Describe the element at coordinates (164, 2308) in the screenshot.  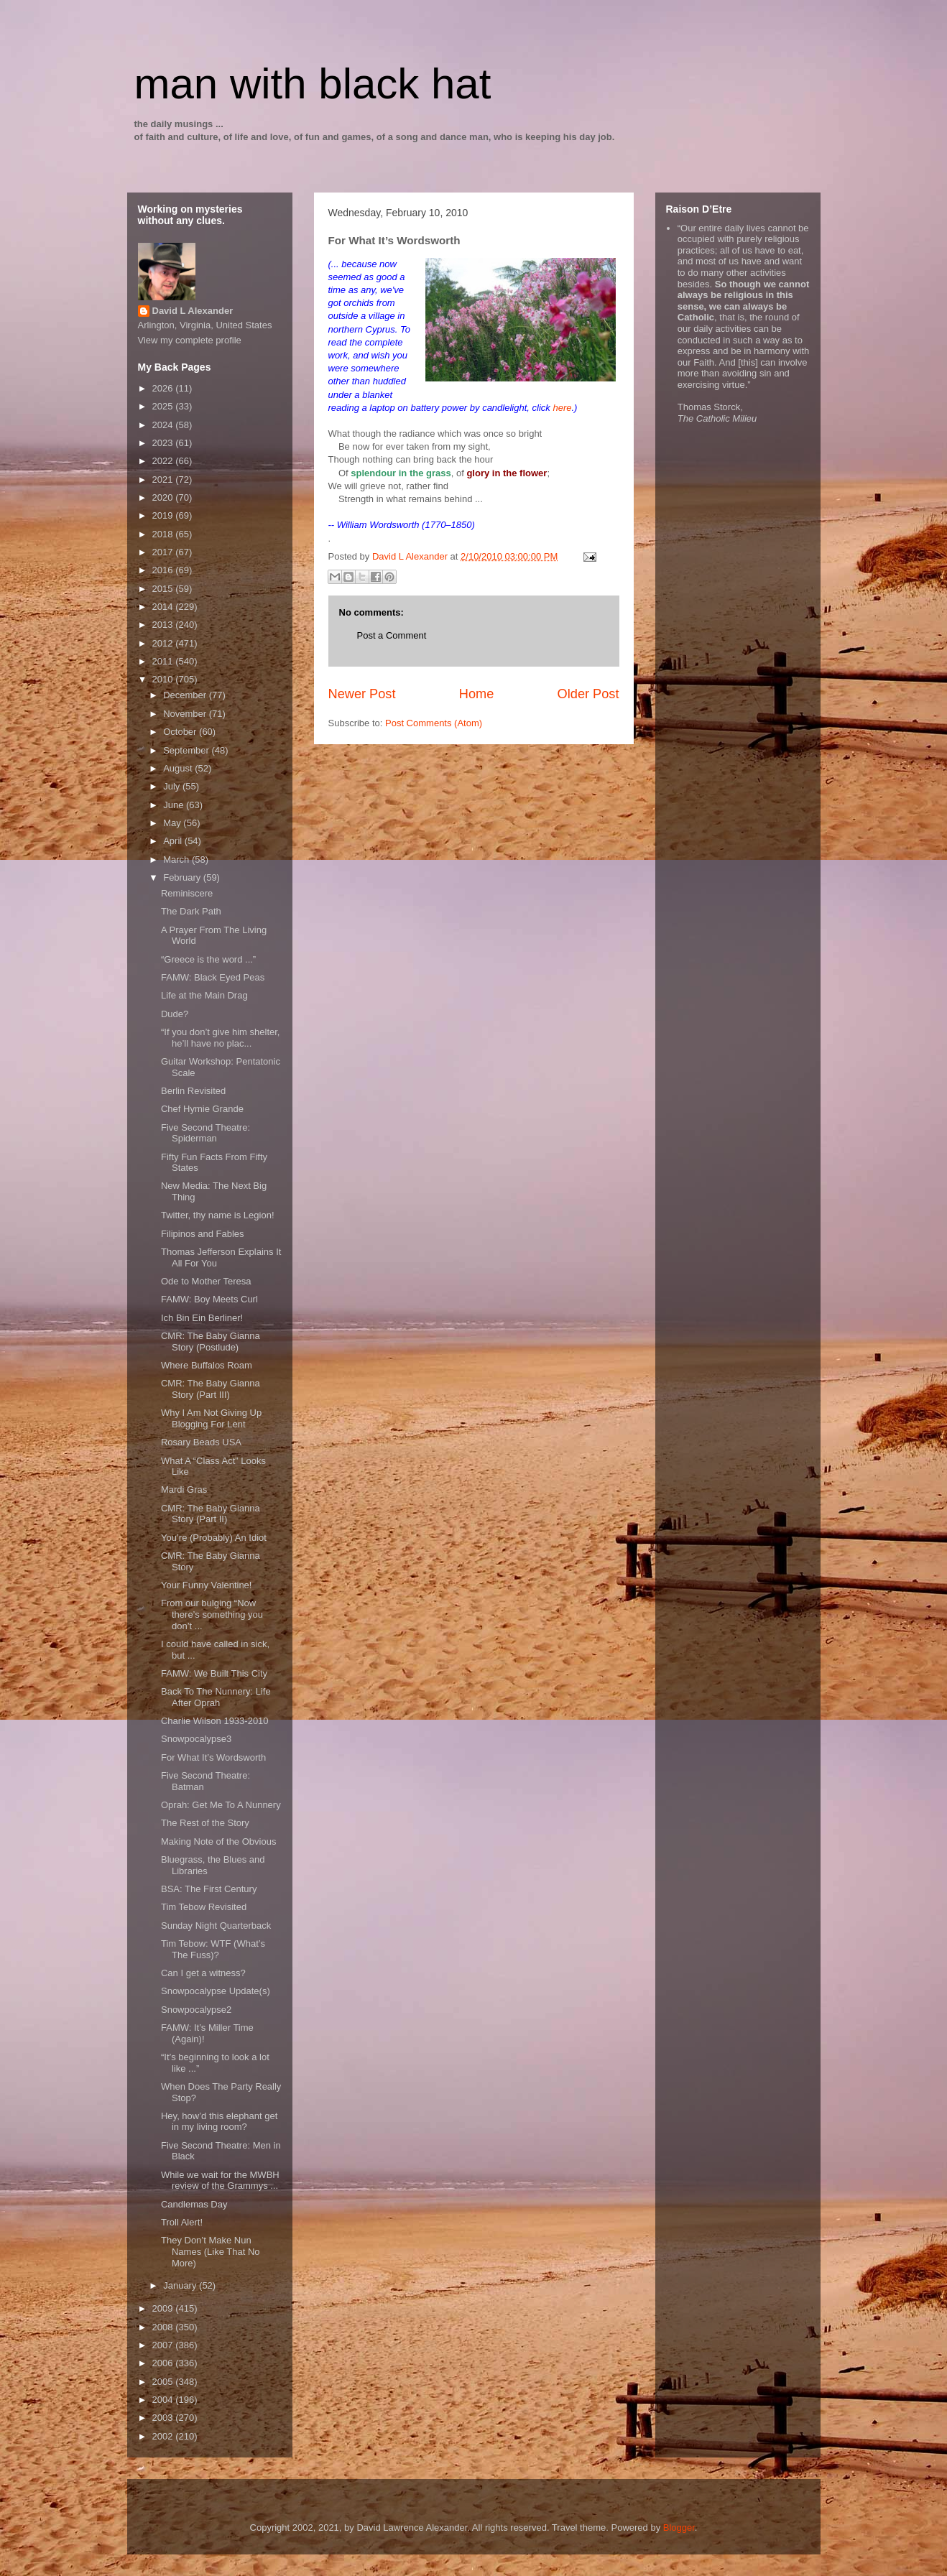
I see `2009` at that location.